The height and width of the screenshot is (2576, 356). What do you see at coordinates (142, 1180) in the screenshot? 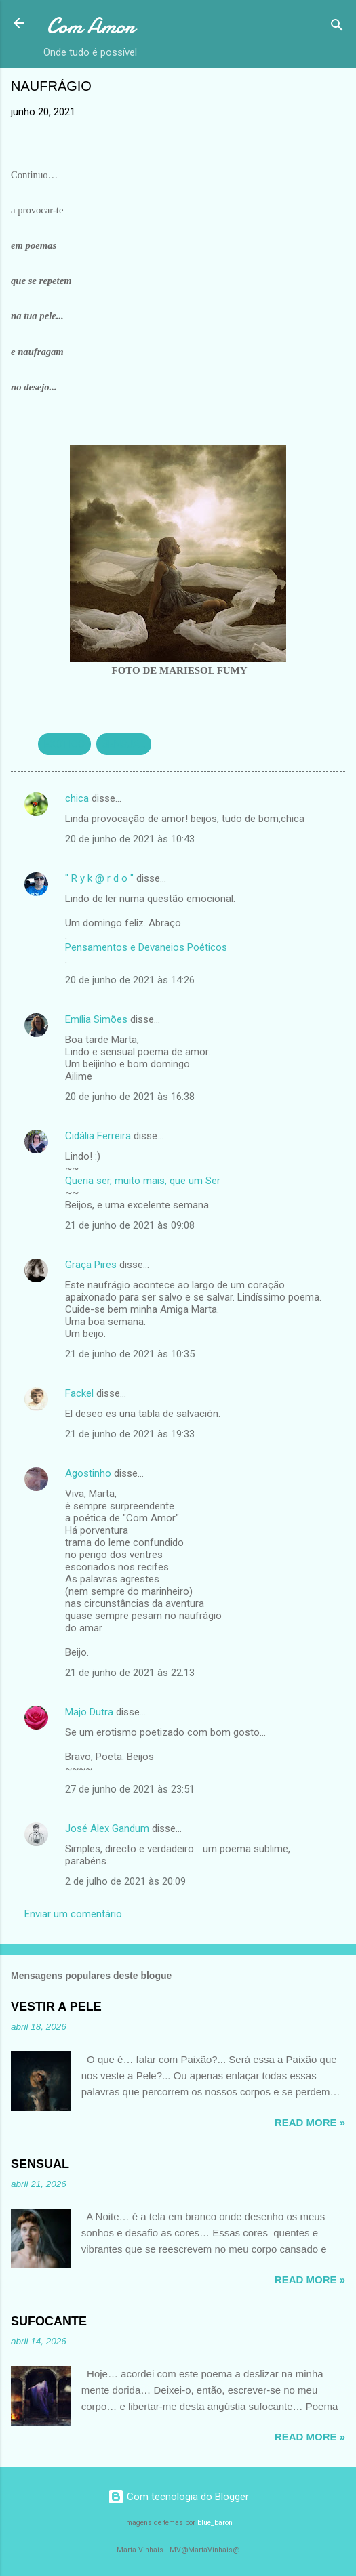
I see `Queria ser, muito mais, que um Ser` at bounding box center [142, 1180].